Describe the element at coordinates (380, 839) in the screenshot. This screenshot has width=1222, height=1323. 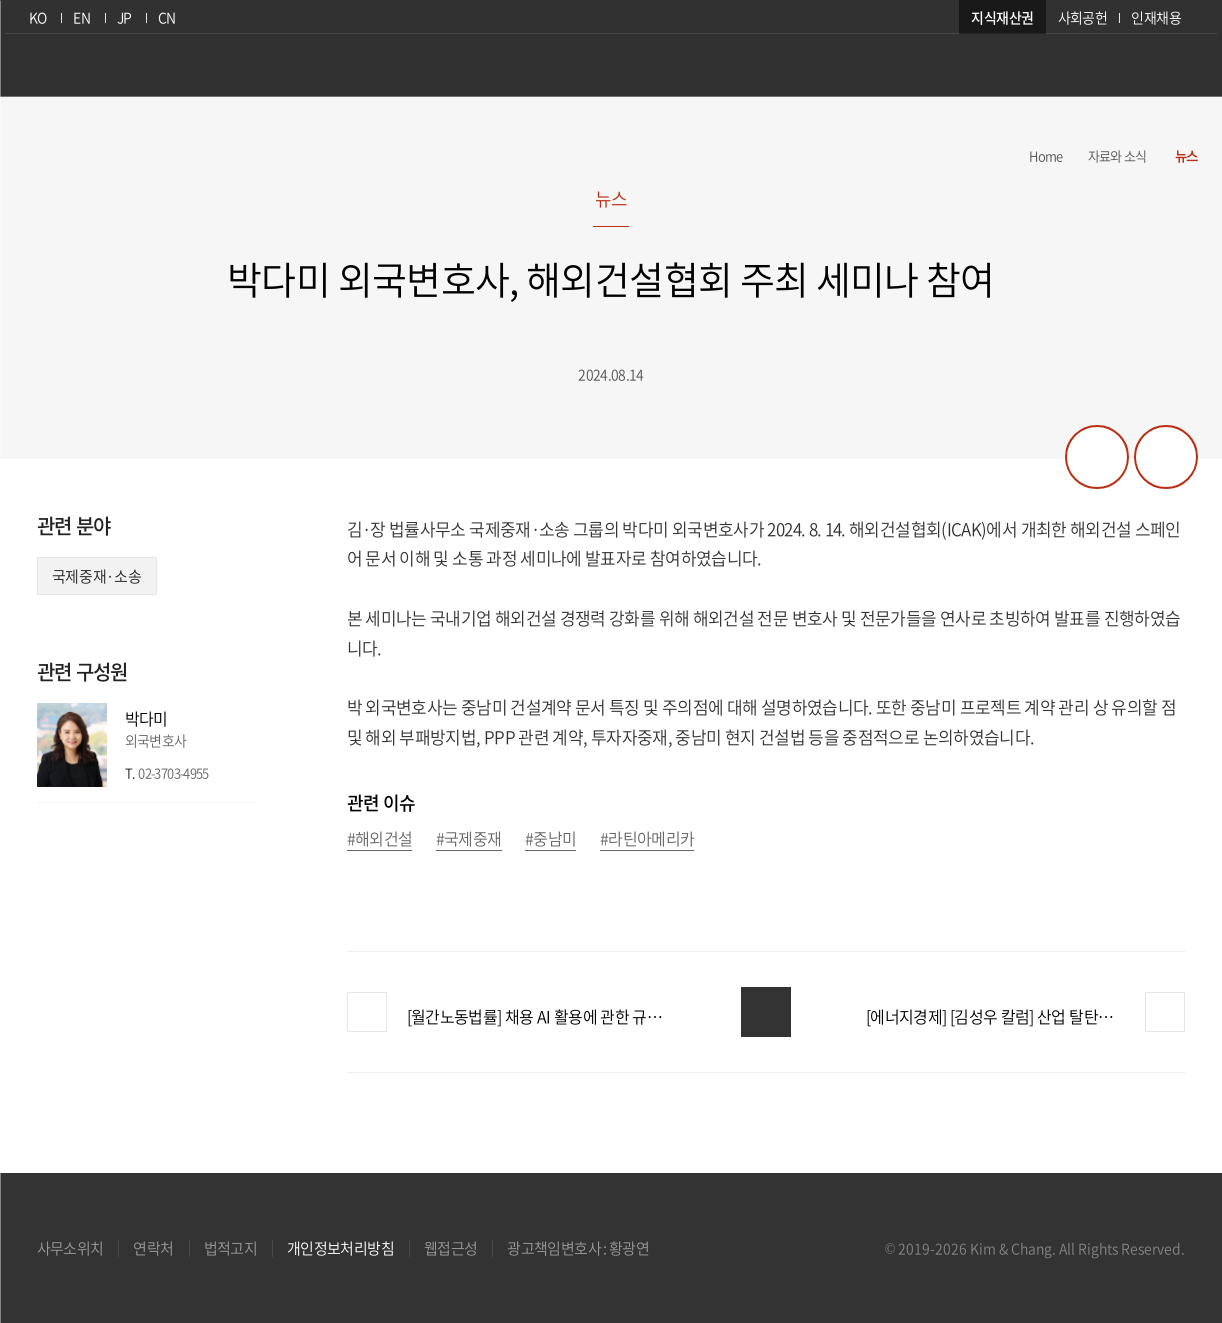
I see `#해외건설` at that location.